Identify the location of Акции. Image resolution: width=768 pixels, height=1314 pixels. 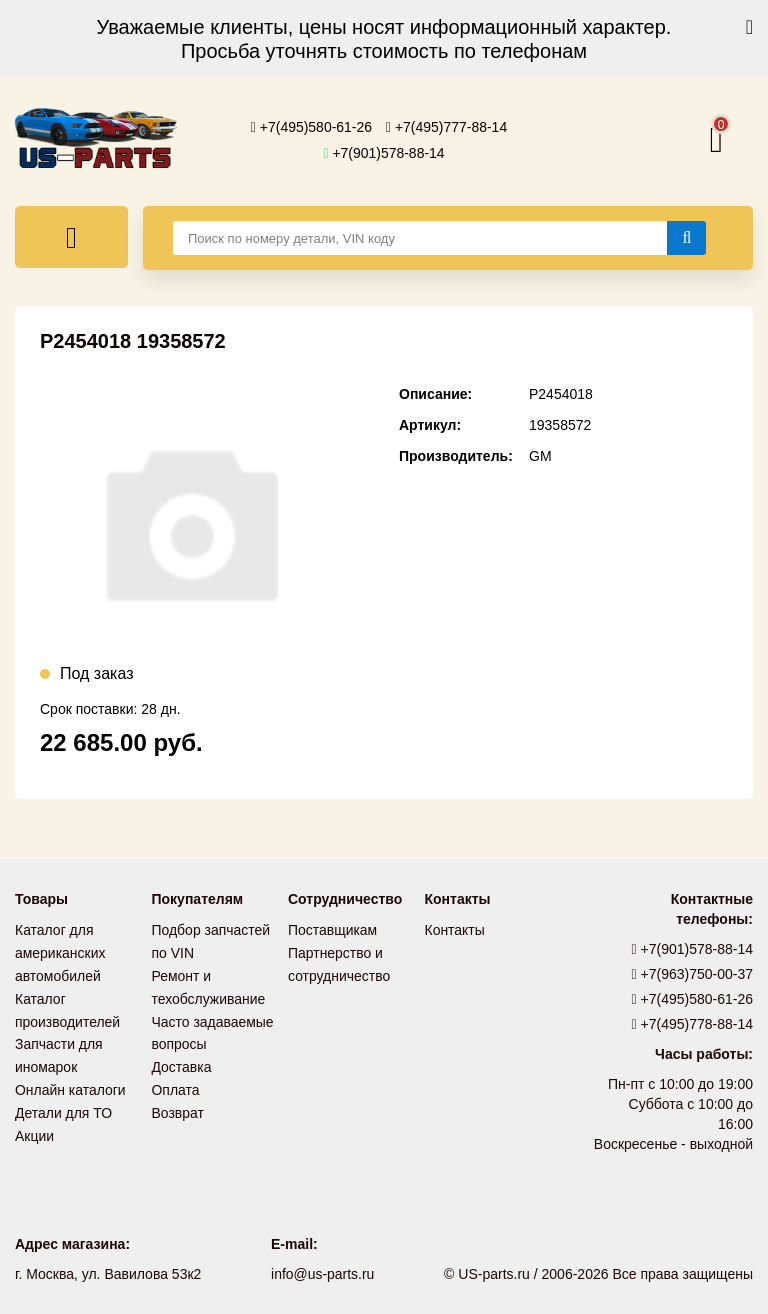
(34, 1128).